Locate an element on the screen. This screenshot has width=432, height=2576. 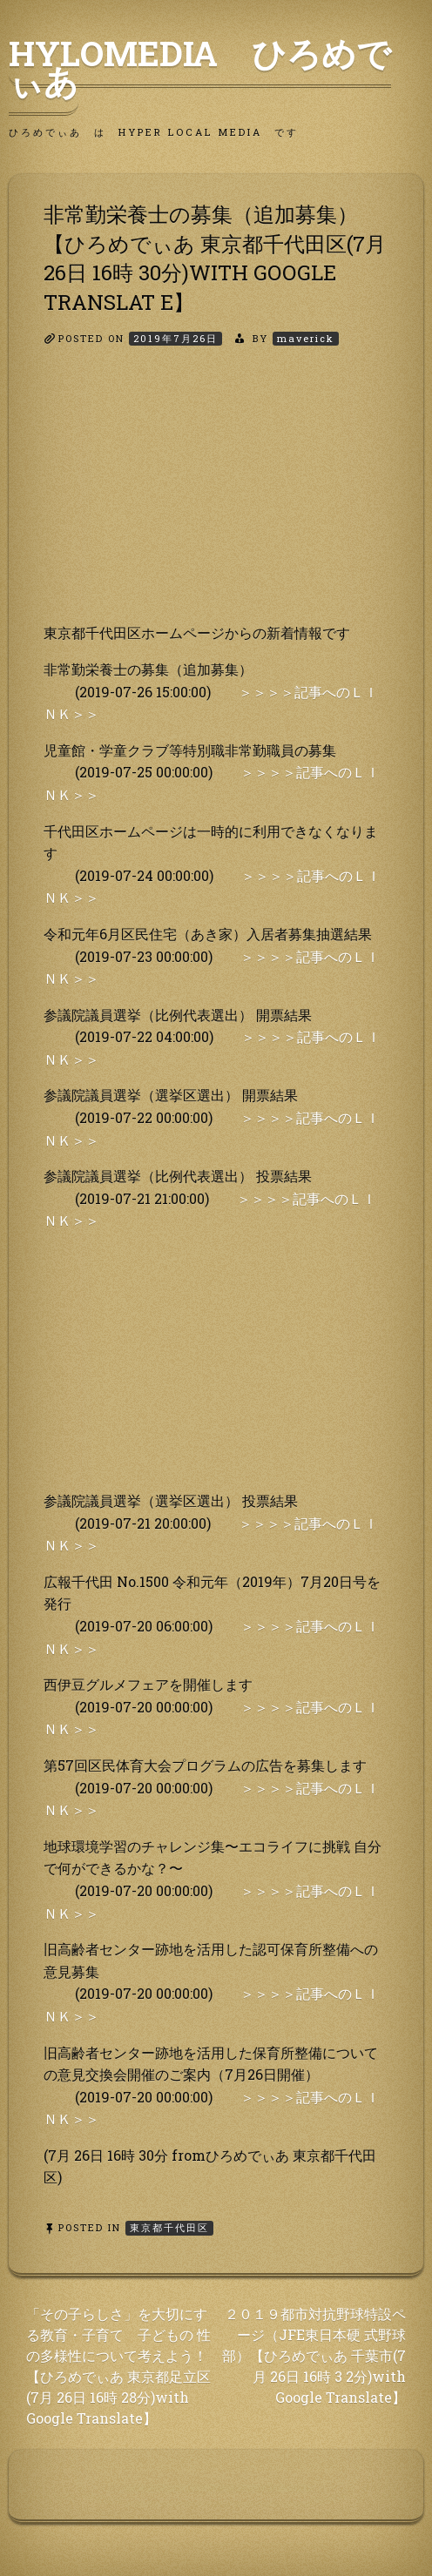
[Advertisement] is located at coordinates (216, 500).